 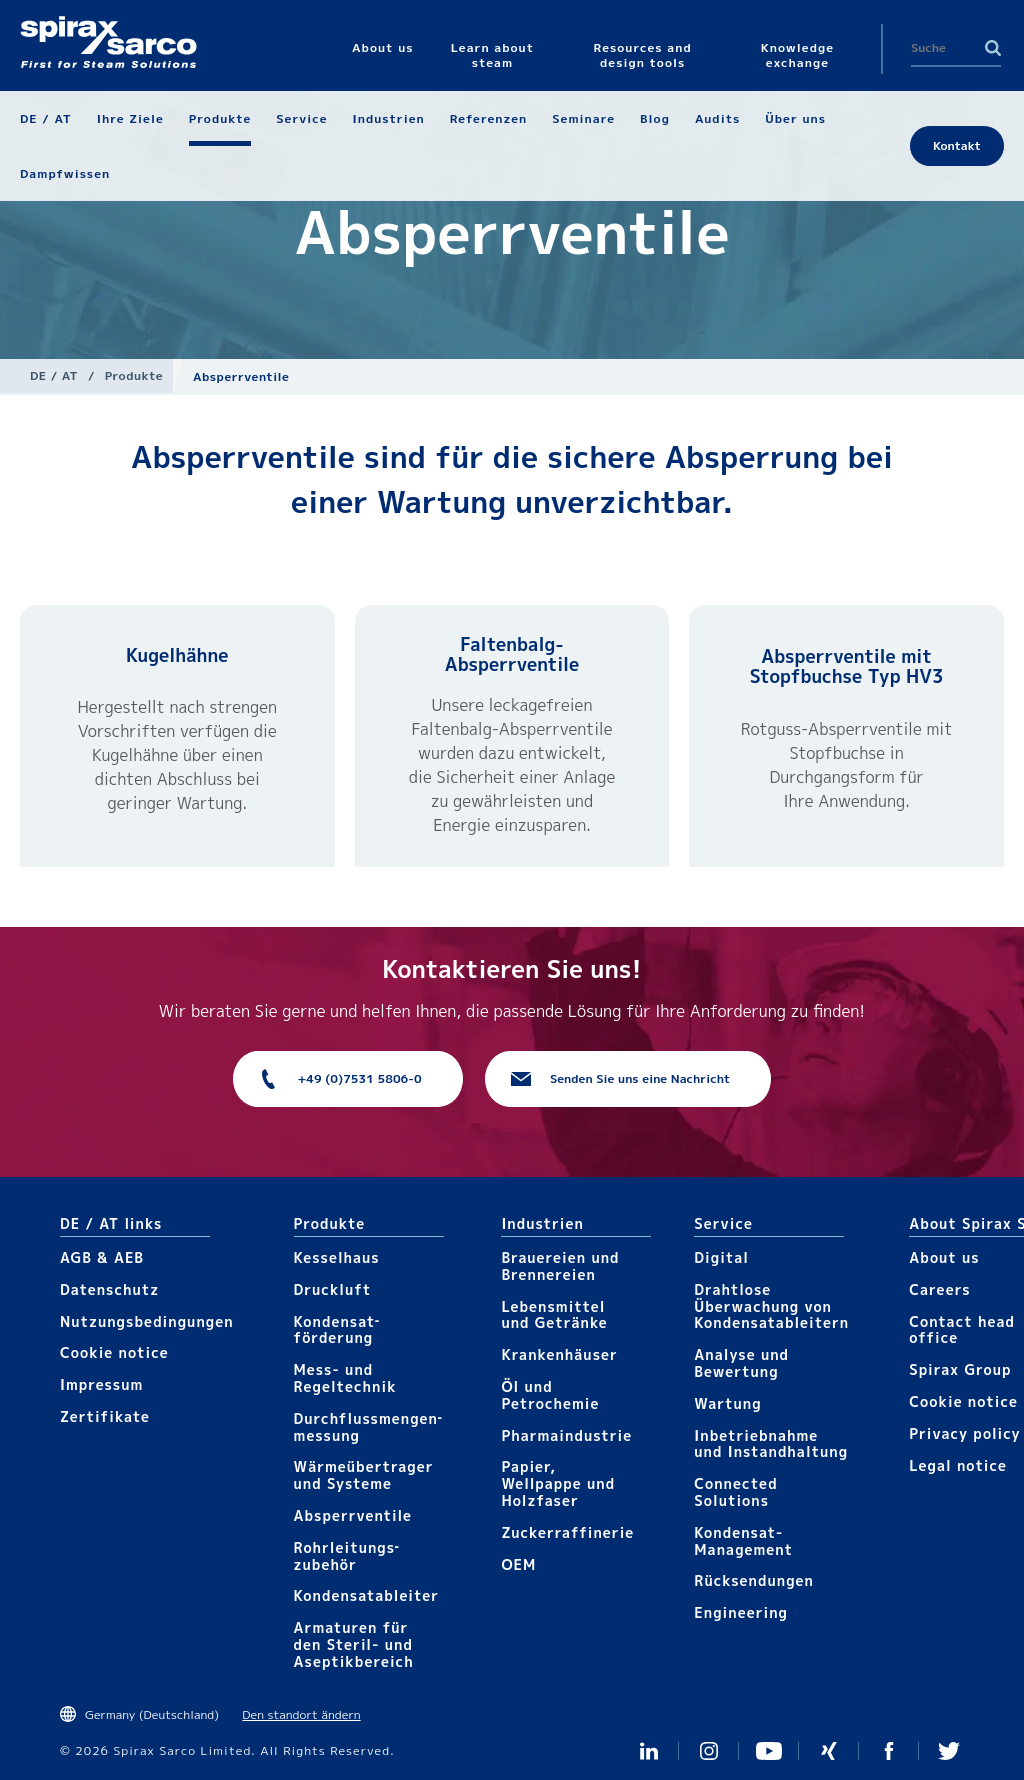 What do you see at coordinates (771, 1306) in the screenshot?
I see `Drahtlose Überwachung von Kondensatableitern` at bounding box center [771, 1306].